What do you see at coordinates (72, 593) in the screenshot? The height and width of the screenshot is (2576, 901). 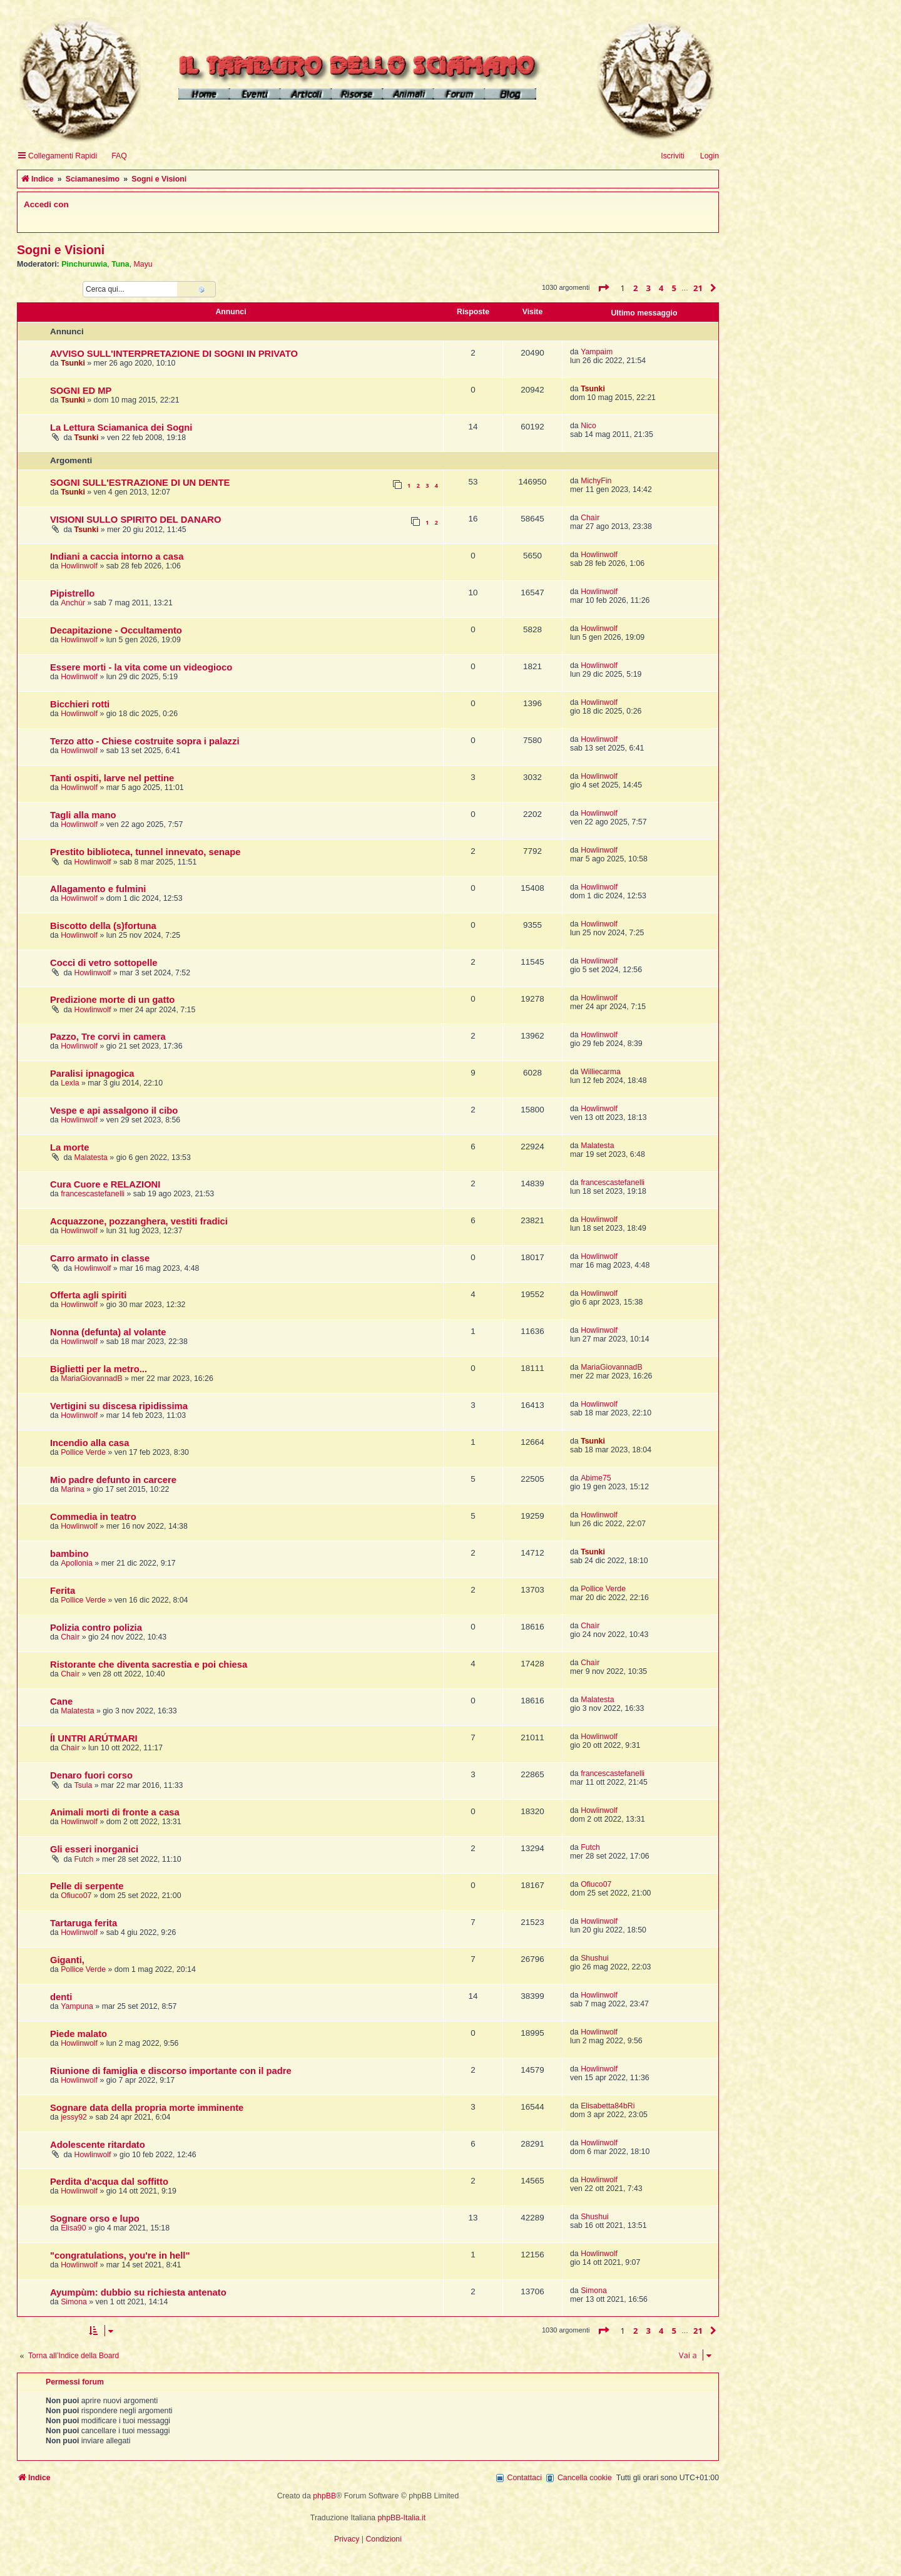 I see `Pipistrello` at bounding box center [72, 593].